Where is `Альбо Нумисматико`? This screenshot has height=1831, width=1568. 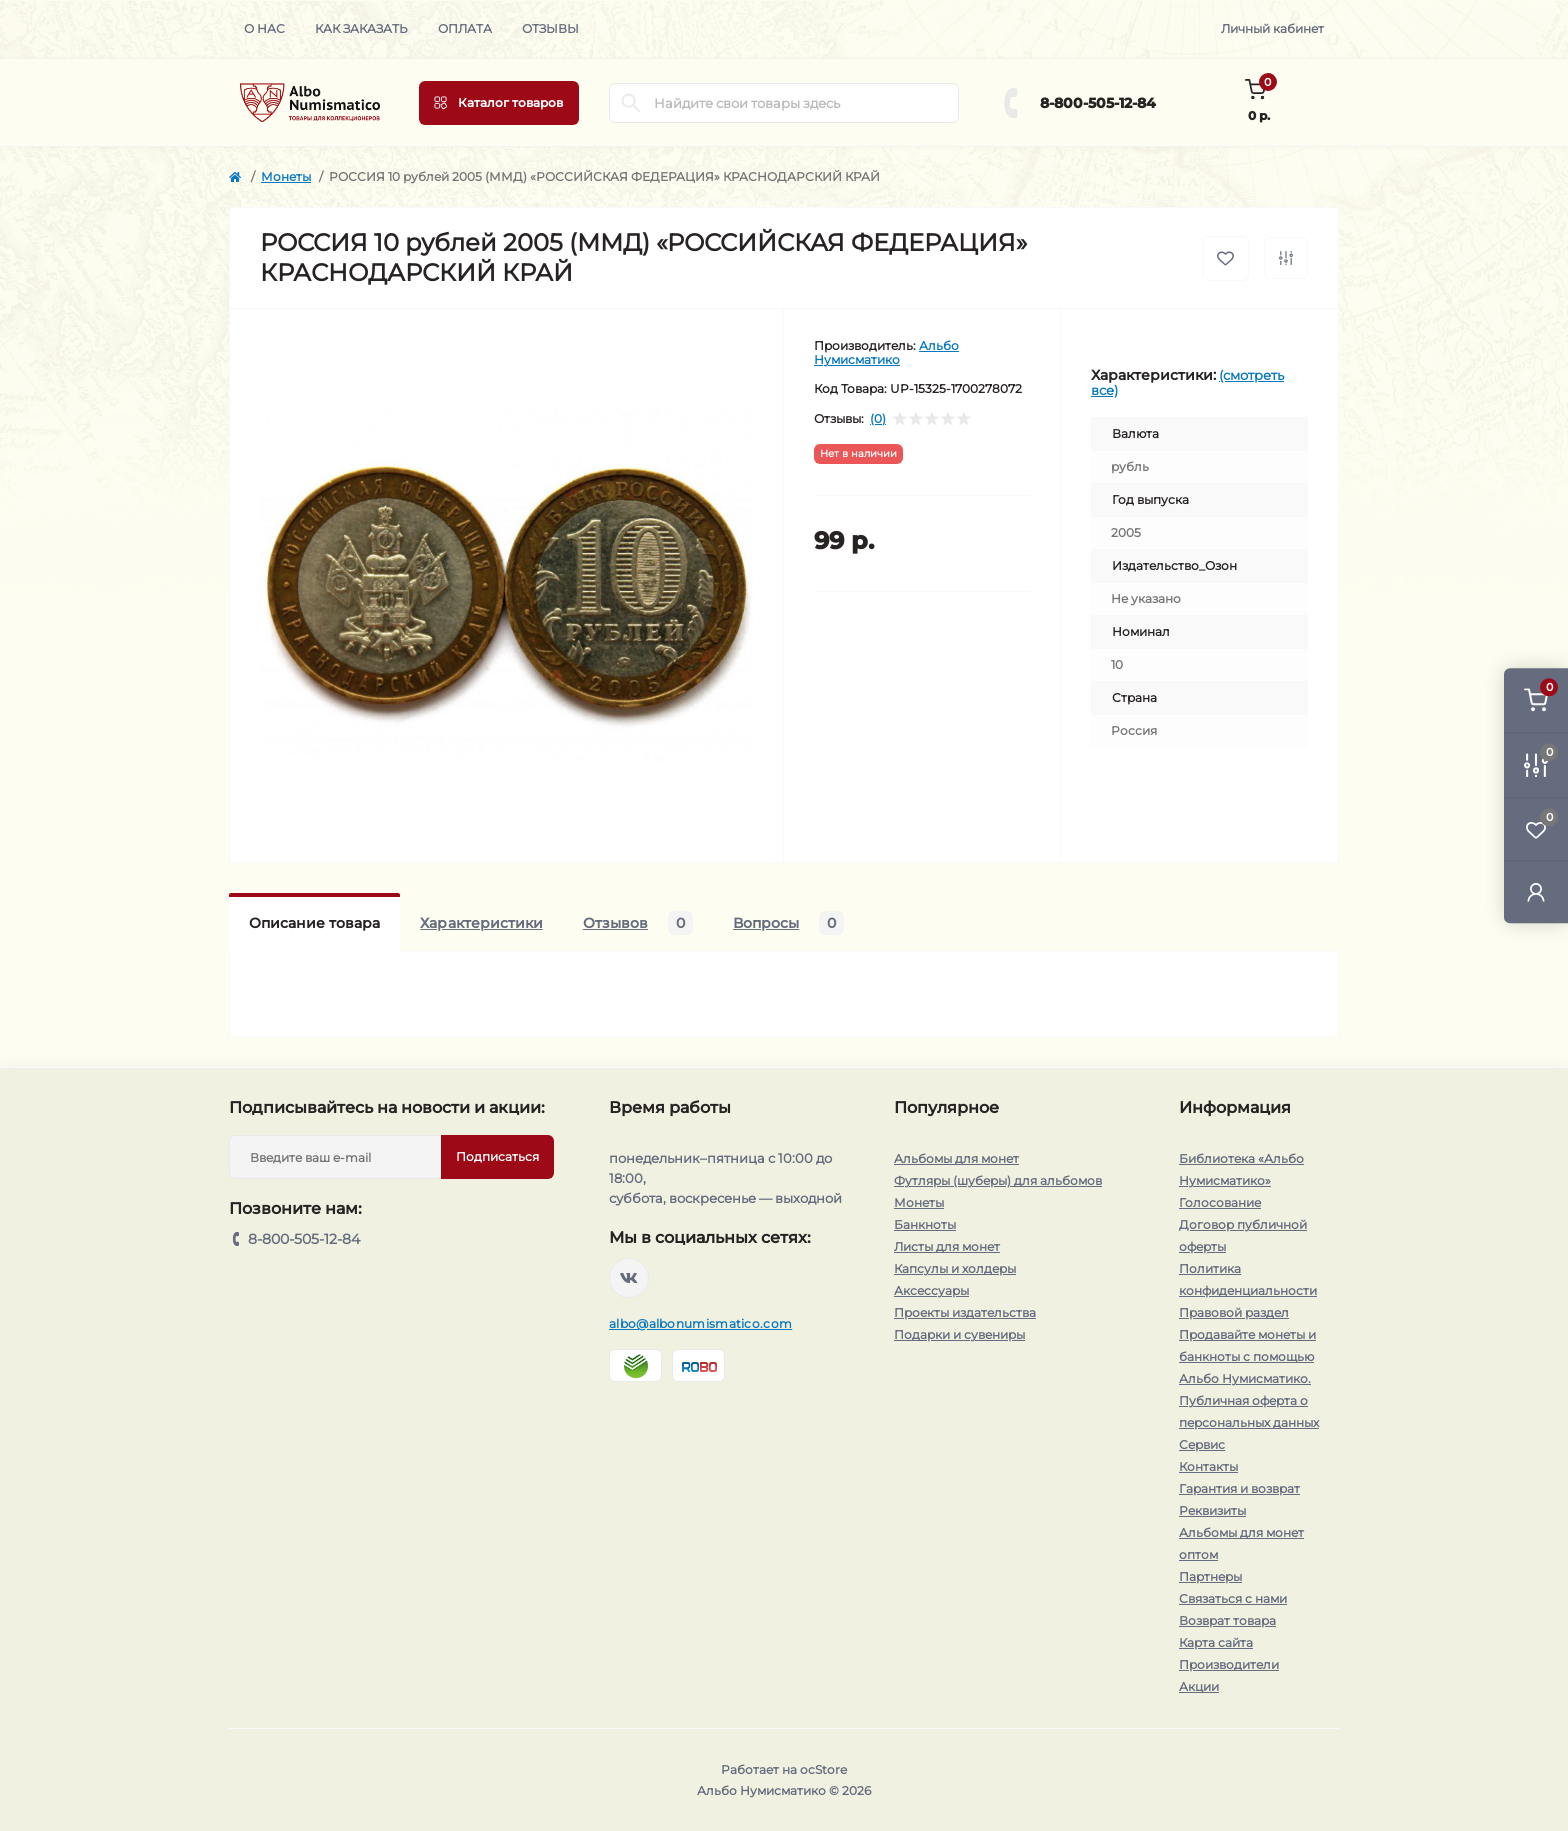 Альбо Нумисматико is located at coordinates (886, 352).